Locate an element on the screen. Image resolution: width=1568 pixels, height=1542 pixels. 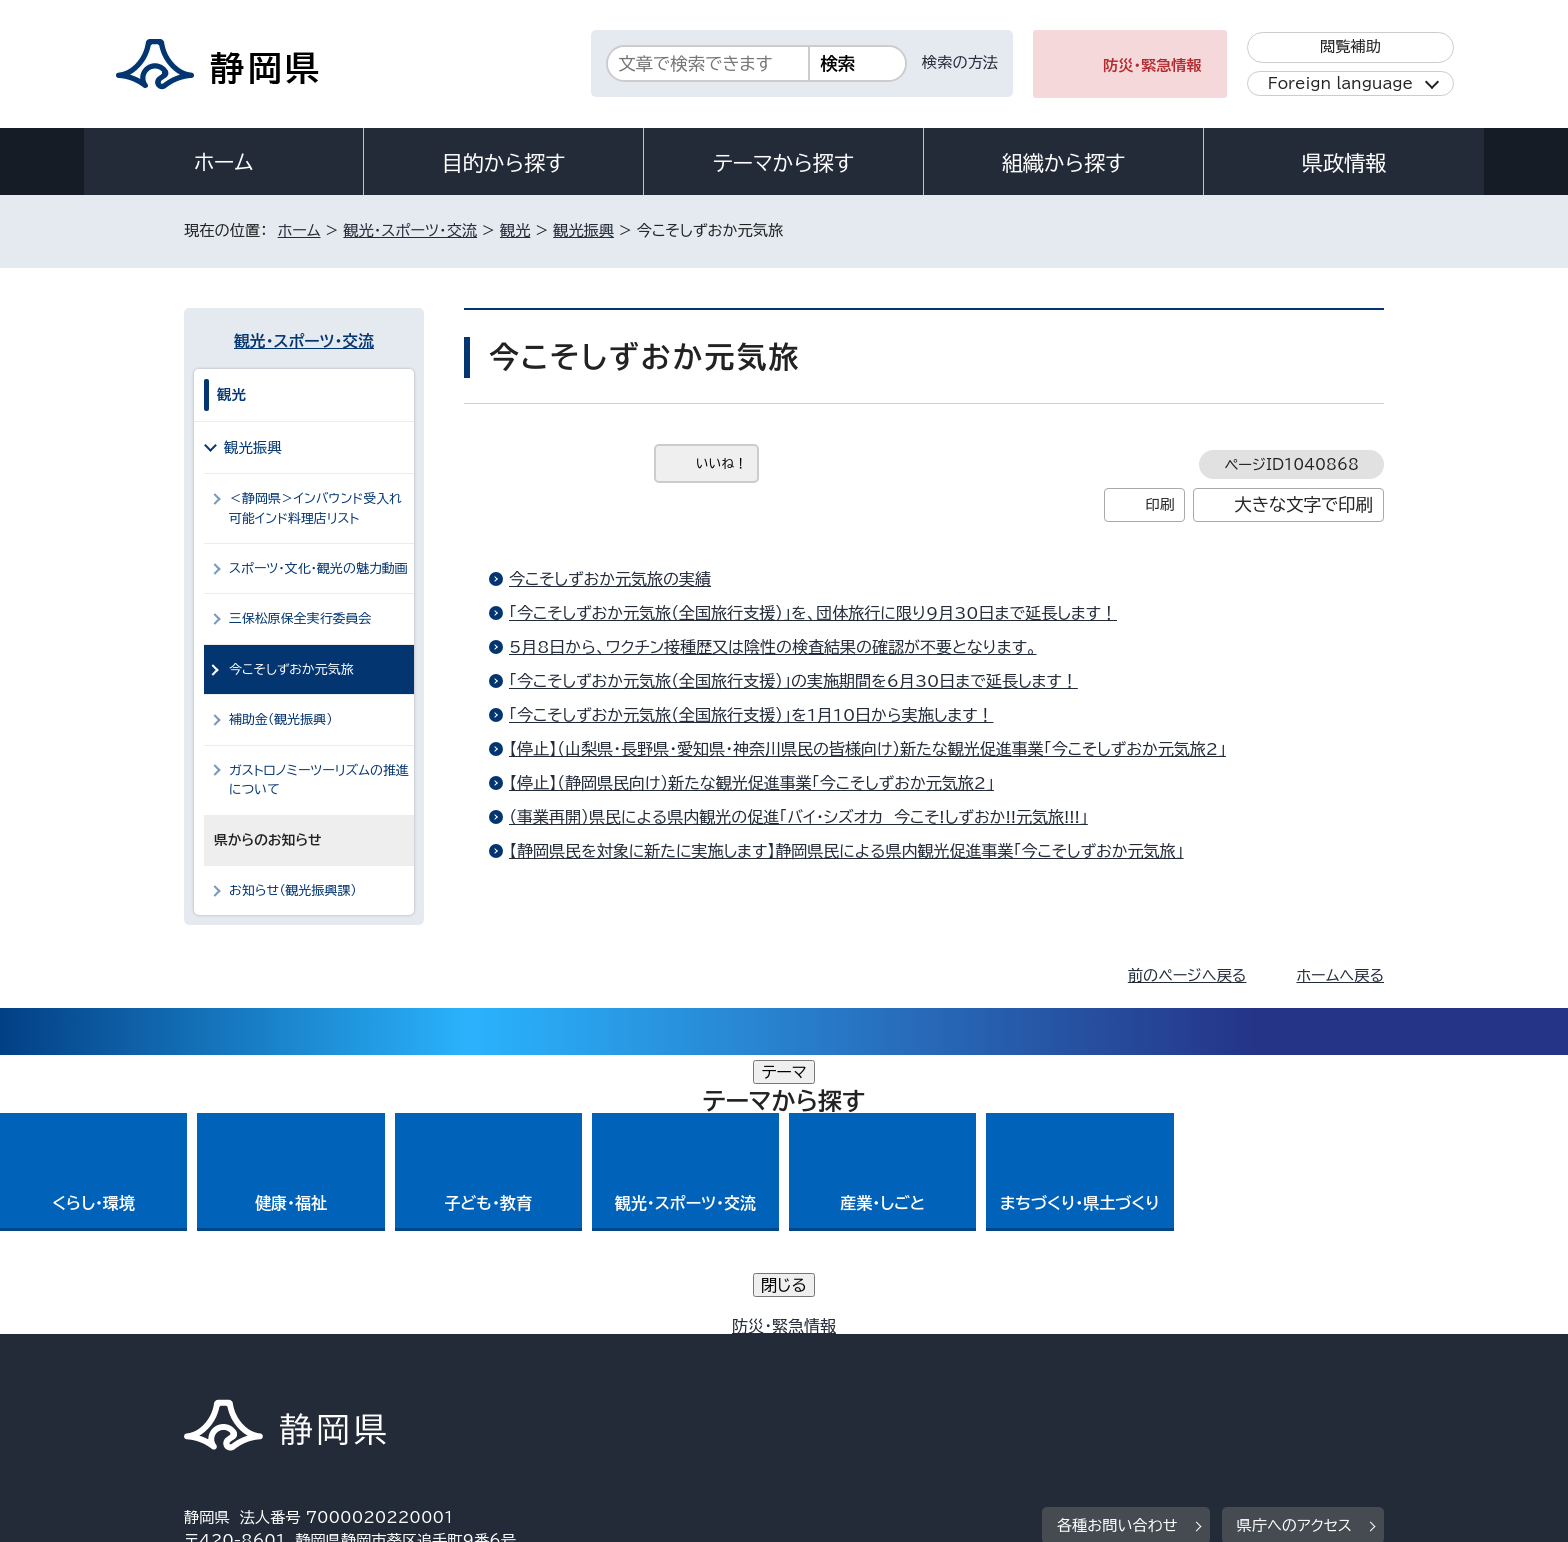
【静岡県民を対象に新たに実施します】静岡県民による県内観光促進事業「今こそしずおか元気旅」 is located at coordinates (846, 851).